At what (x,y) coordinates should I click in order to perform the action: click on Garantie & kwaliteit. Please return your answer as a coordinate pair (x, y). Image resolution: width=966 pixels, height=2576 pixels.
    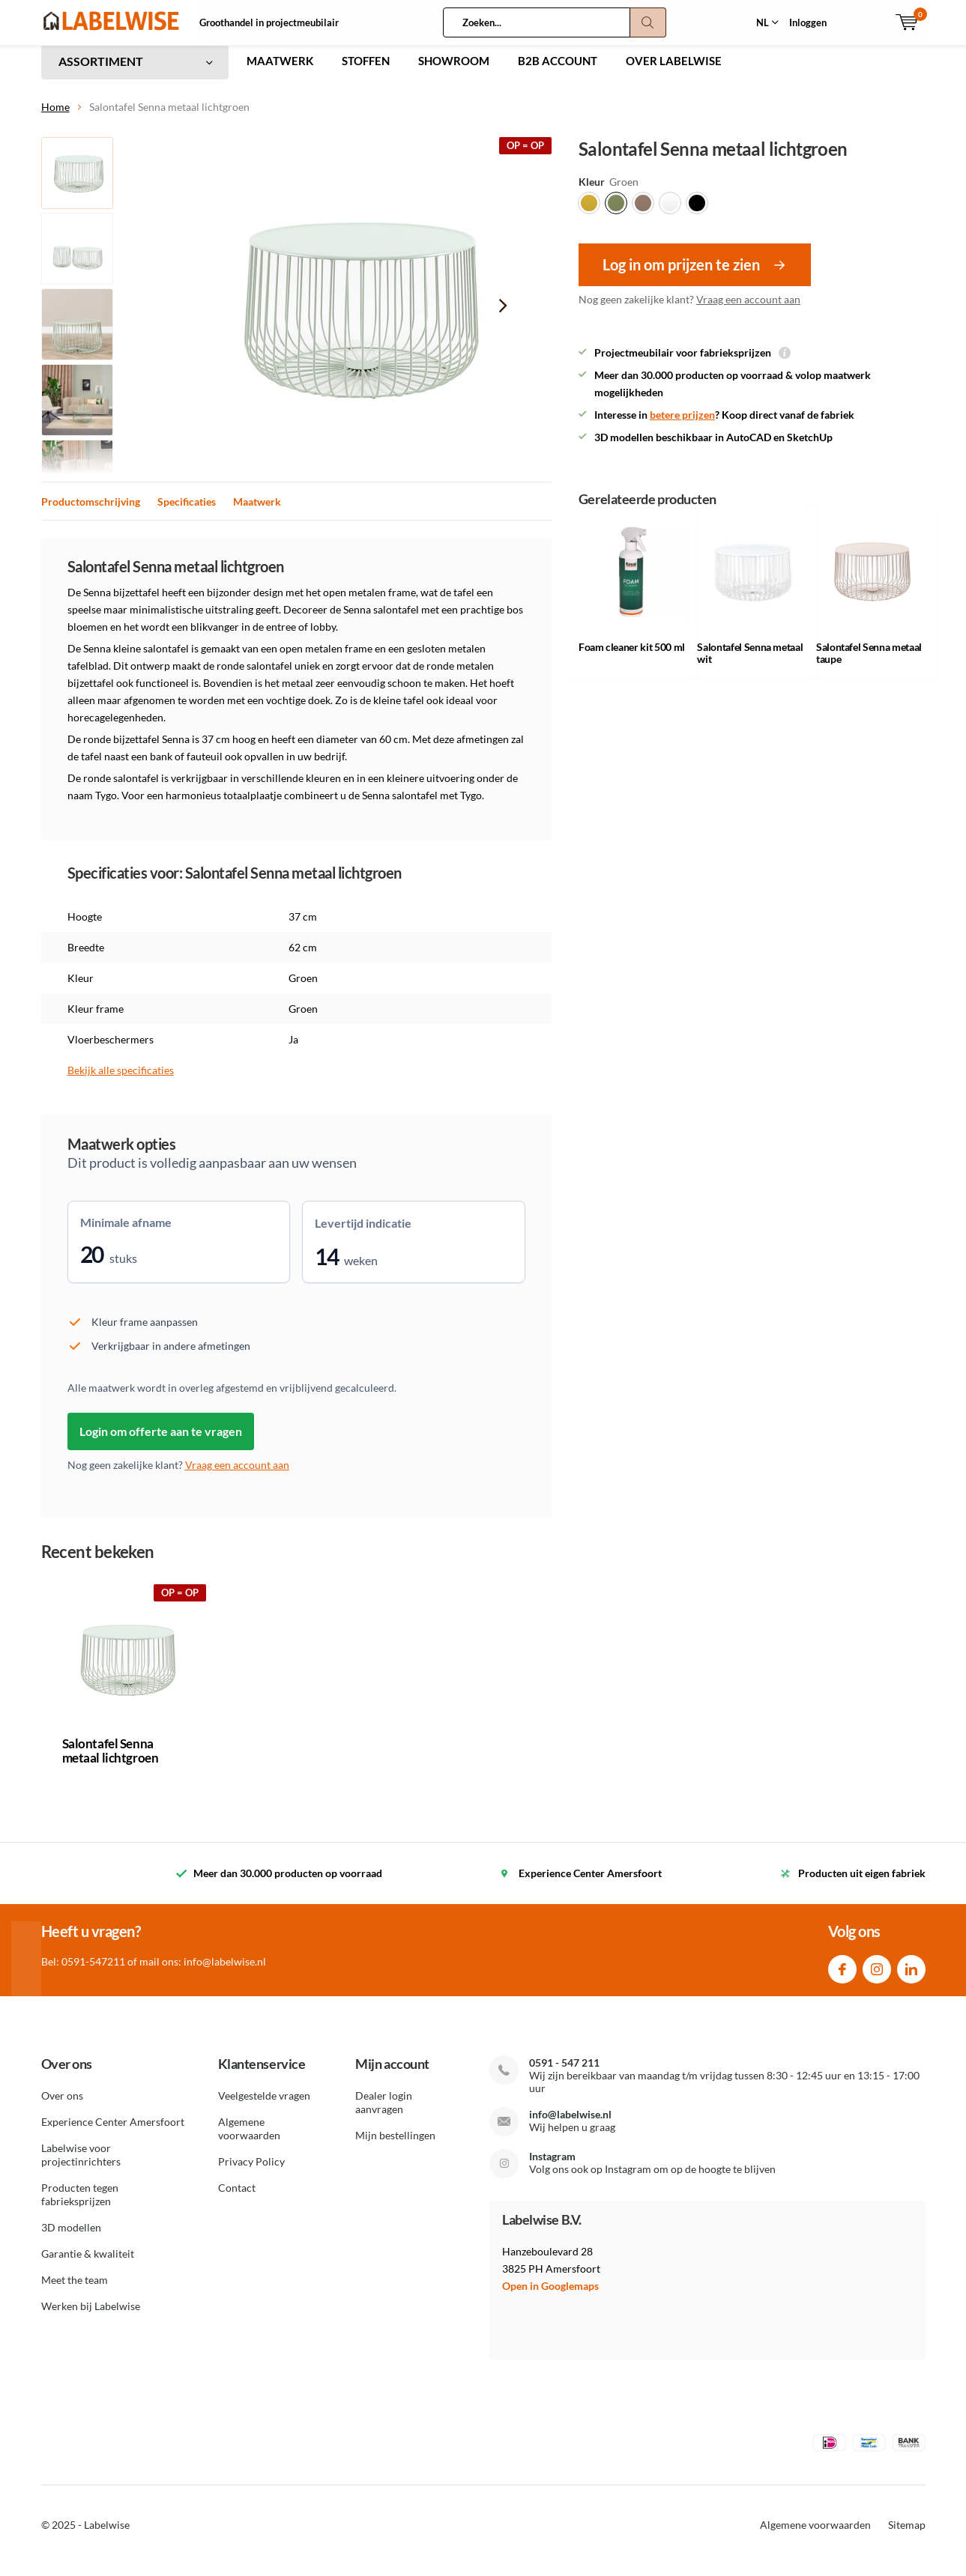
    Looking at the image, I should click on (87, 2264).